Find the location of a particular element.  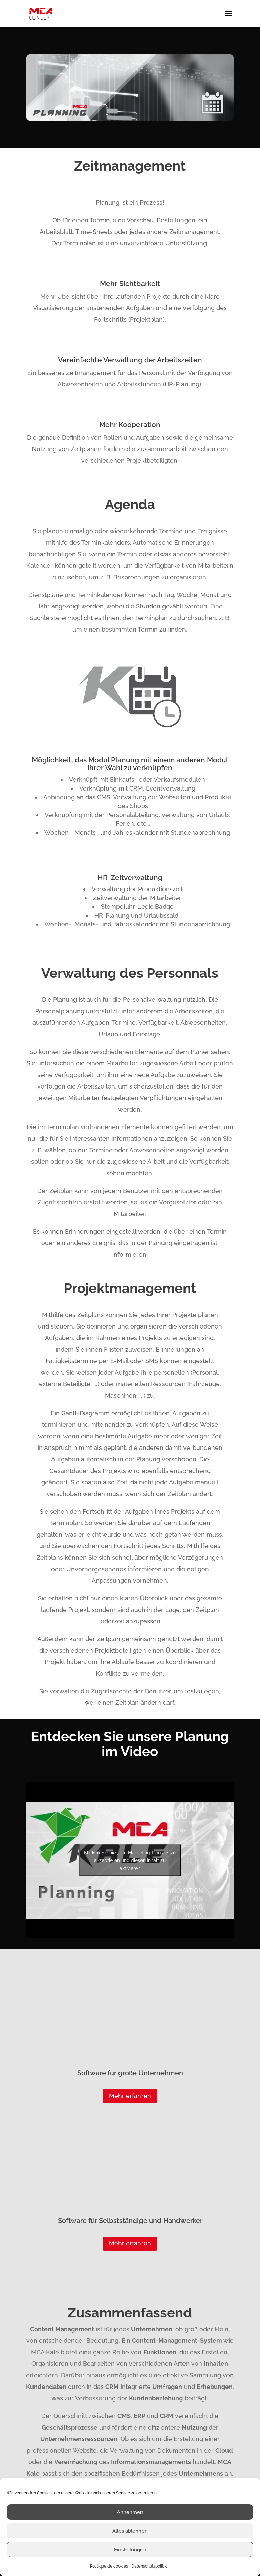

Logiciels is located at coordinates (118, 2393).